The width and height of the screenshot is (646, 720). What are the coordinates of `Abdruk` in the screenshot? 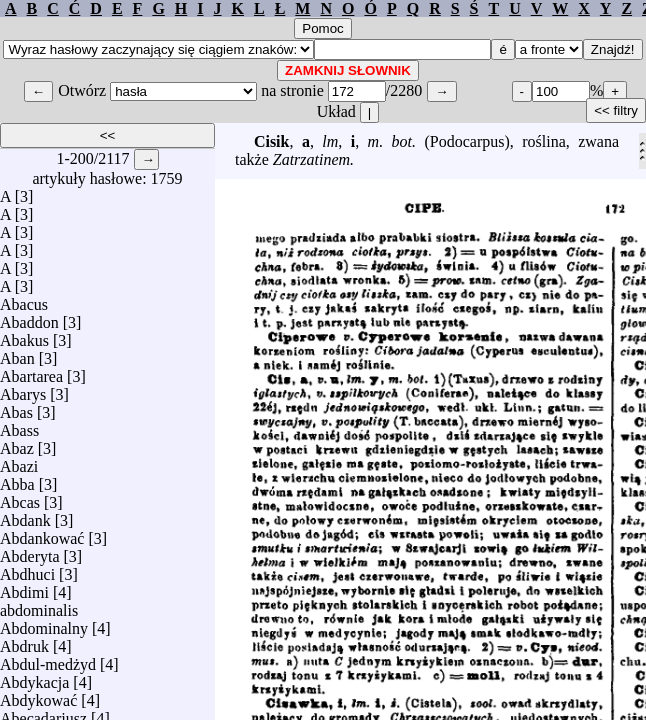 It's located at (24, 641).